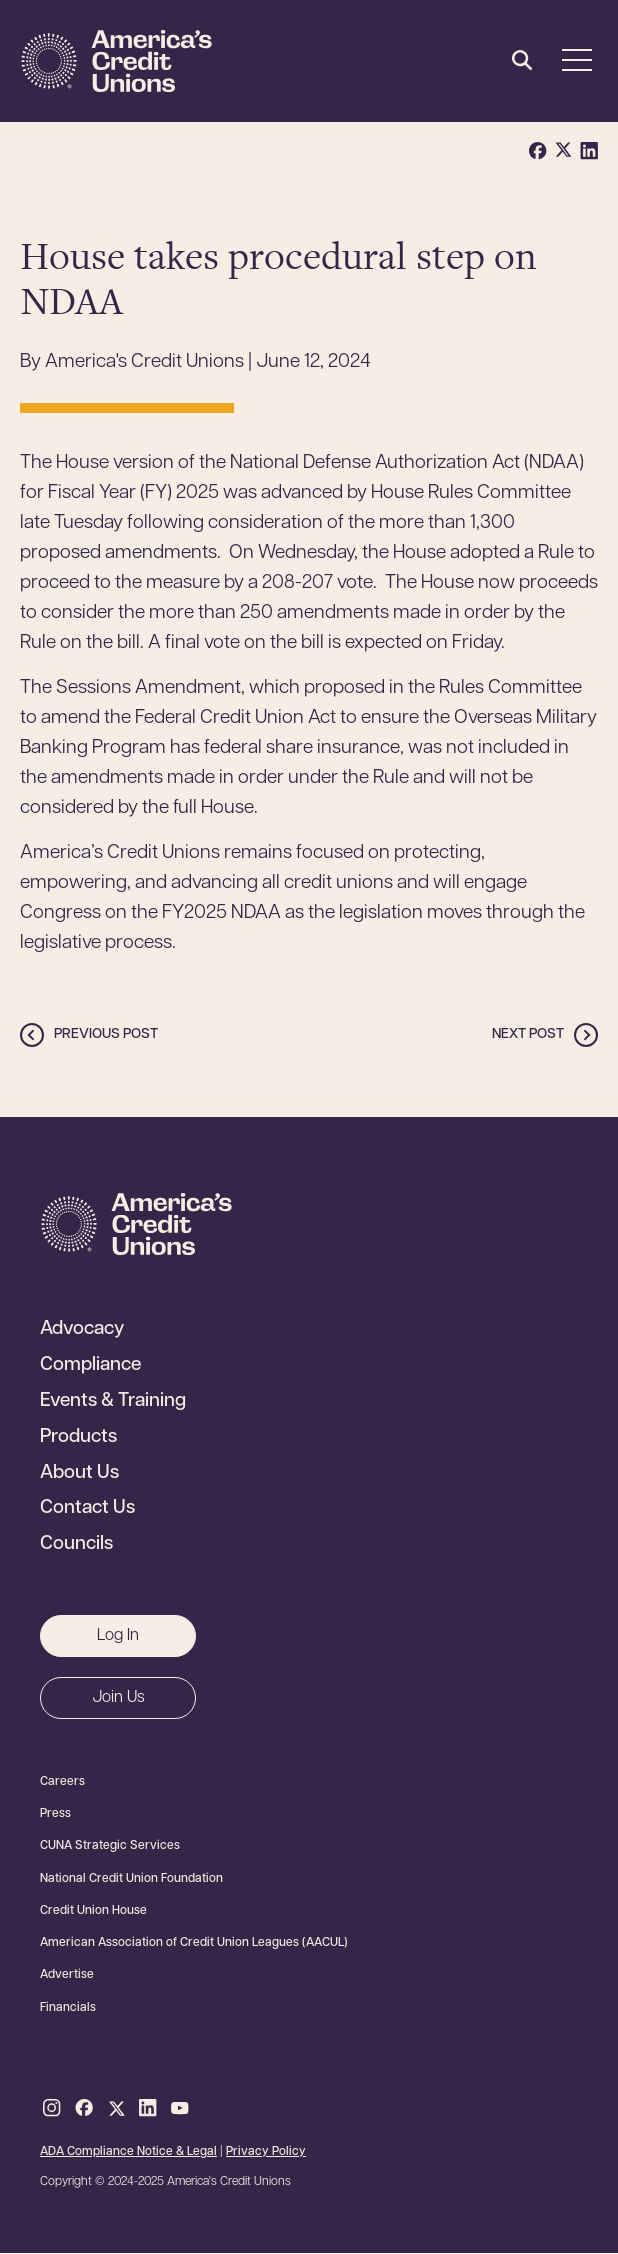 This screenshot has height=2254, width=618. What do you see at coordinates (55, 1814) in the screenshot?
I see `Press` at bounding box center [55, 1814].